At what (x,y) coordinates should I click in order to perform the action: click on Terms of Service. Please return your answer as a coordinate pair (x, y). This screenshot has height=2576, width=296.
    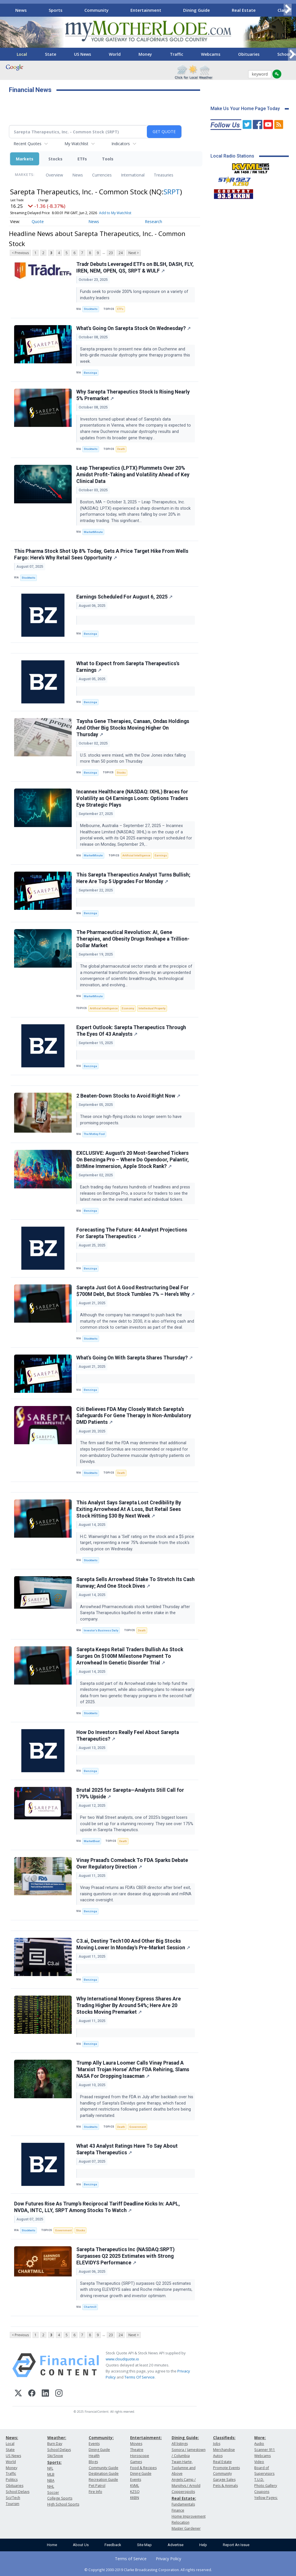
    Looking at the image, I should click on (131, 2558).